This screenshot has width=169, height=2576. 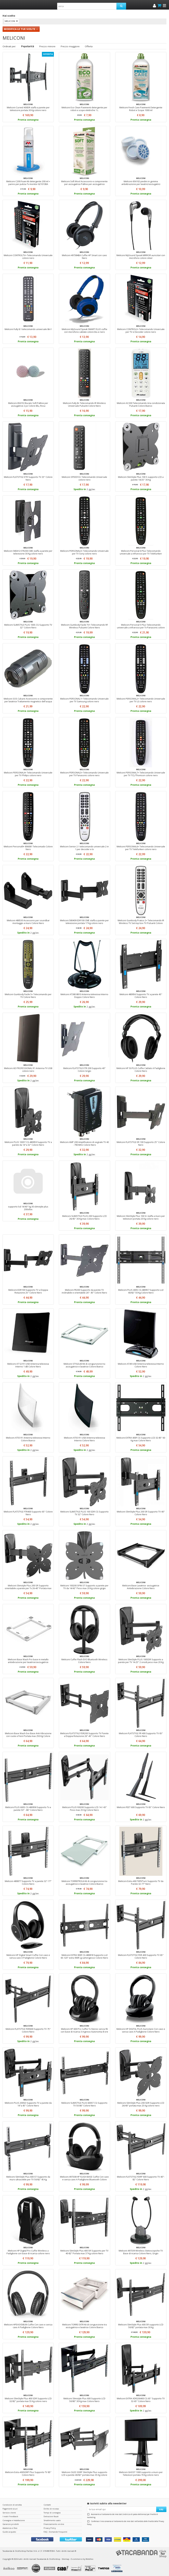 What do you see at coordinates (27, 46) in the screenshot?
I see `Popolarità` at bounding box center [27, 46].